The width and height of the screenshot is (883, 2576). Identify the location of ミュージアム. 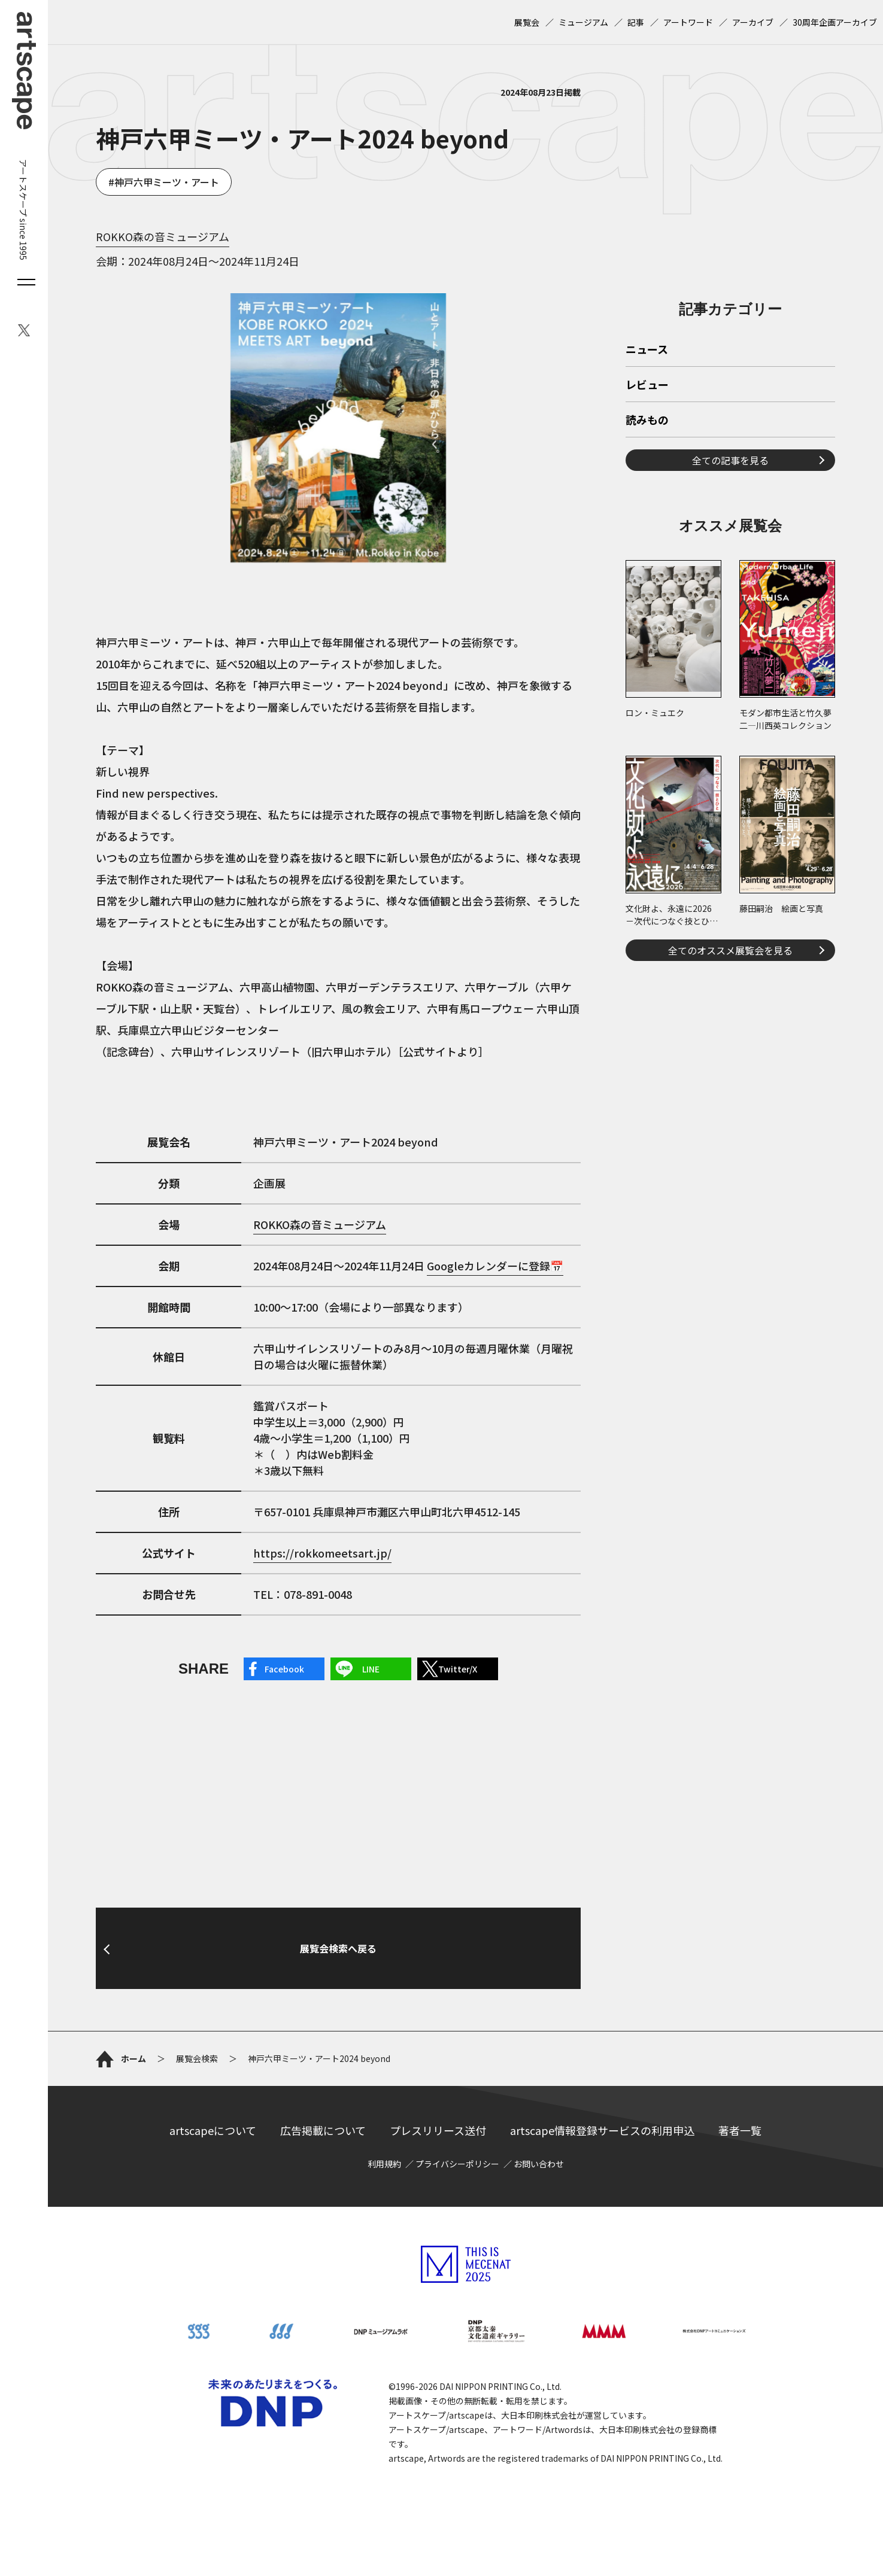
(583, 22).